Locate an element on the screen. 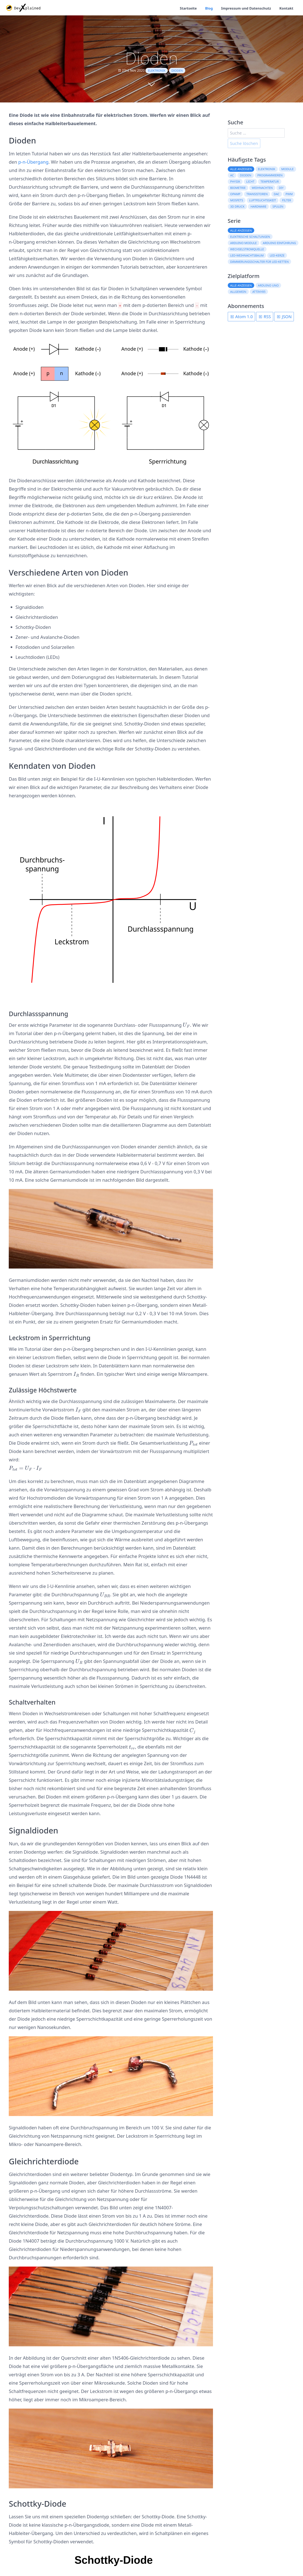  Wechselstromquelle is located at coordinates (247, 250).